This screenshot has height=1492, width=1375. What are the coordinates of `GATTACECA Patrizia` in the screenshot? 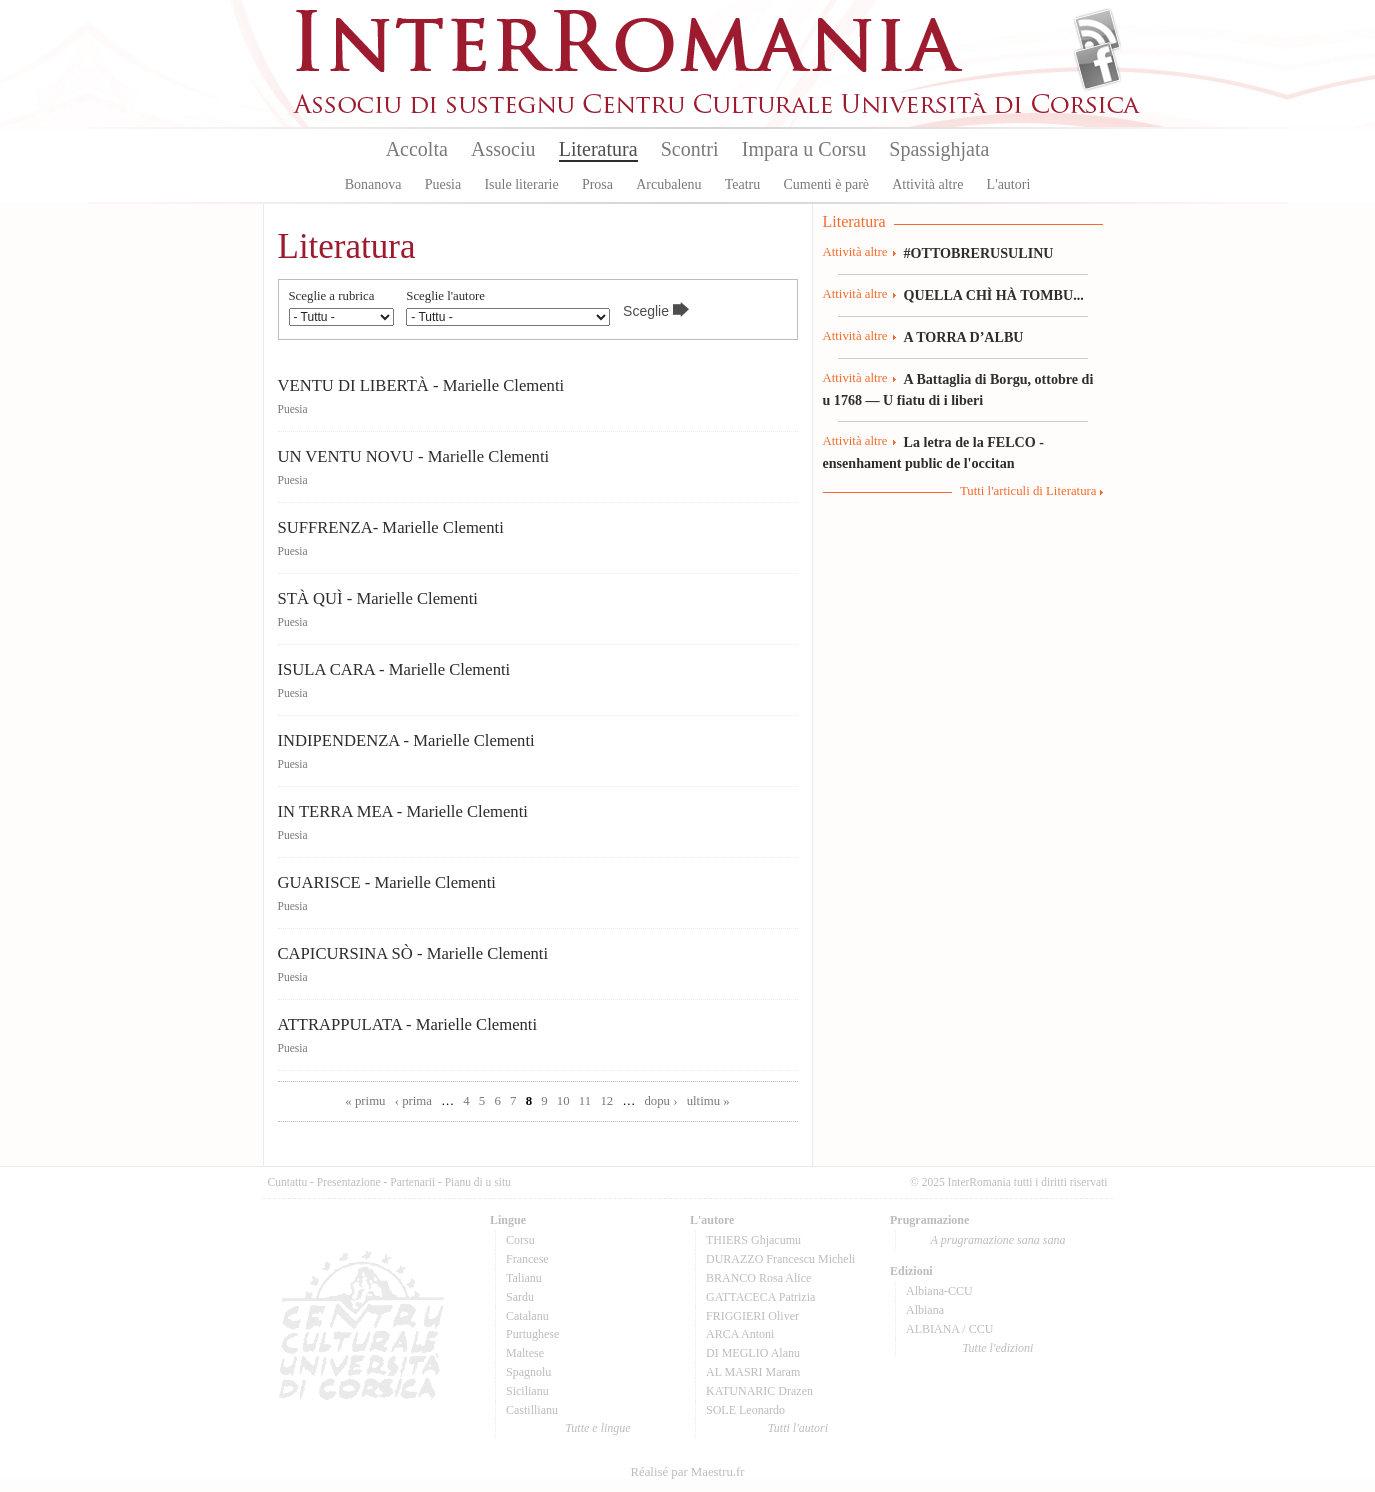 It's located at (760, 1297).